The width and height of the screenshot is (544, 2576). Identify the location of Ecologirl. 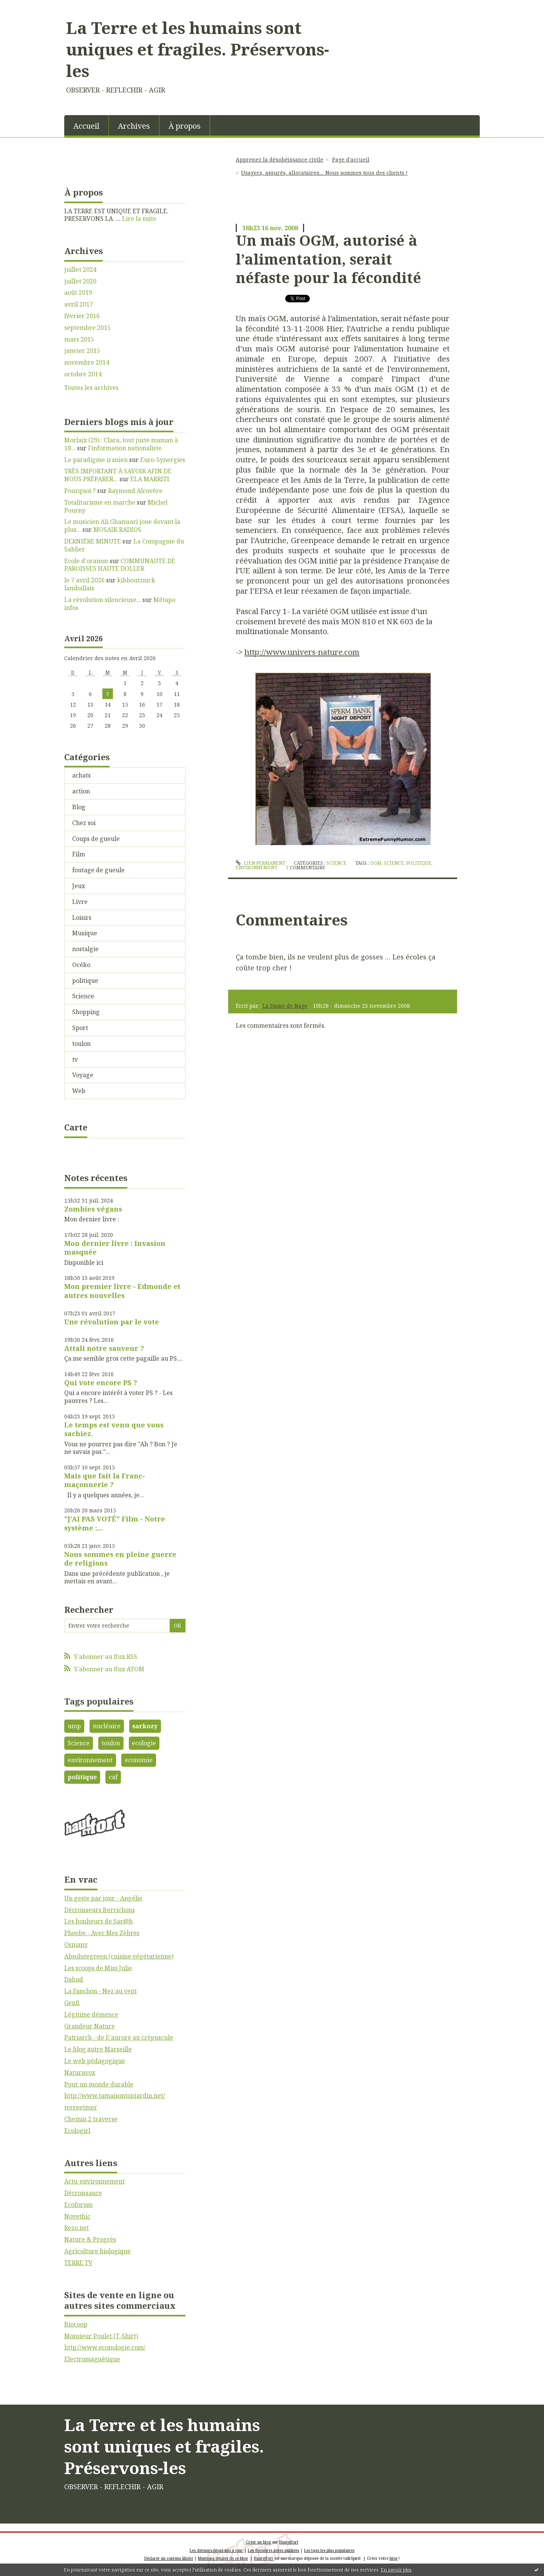
(77, 2130).